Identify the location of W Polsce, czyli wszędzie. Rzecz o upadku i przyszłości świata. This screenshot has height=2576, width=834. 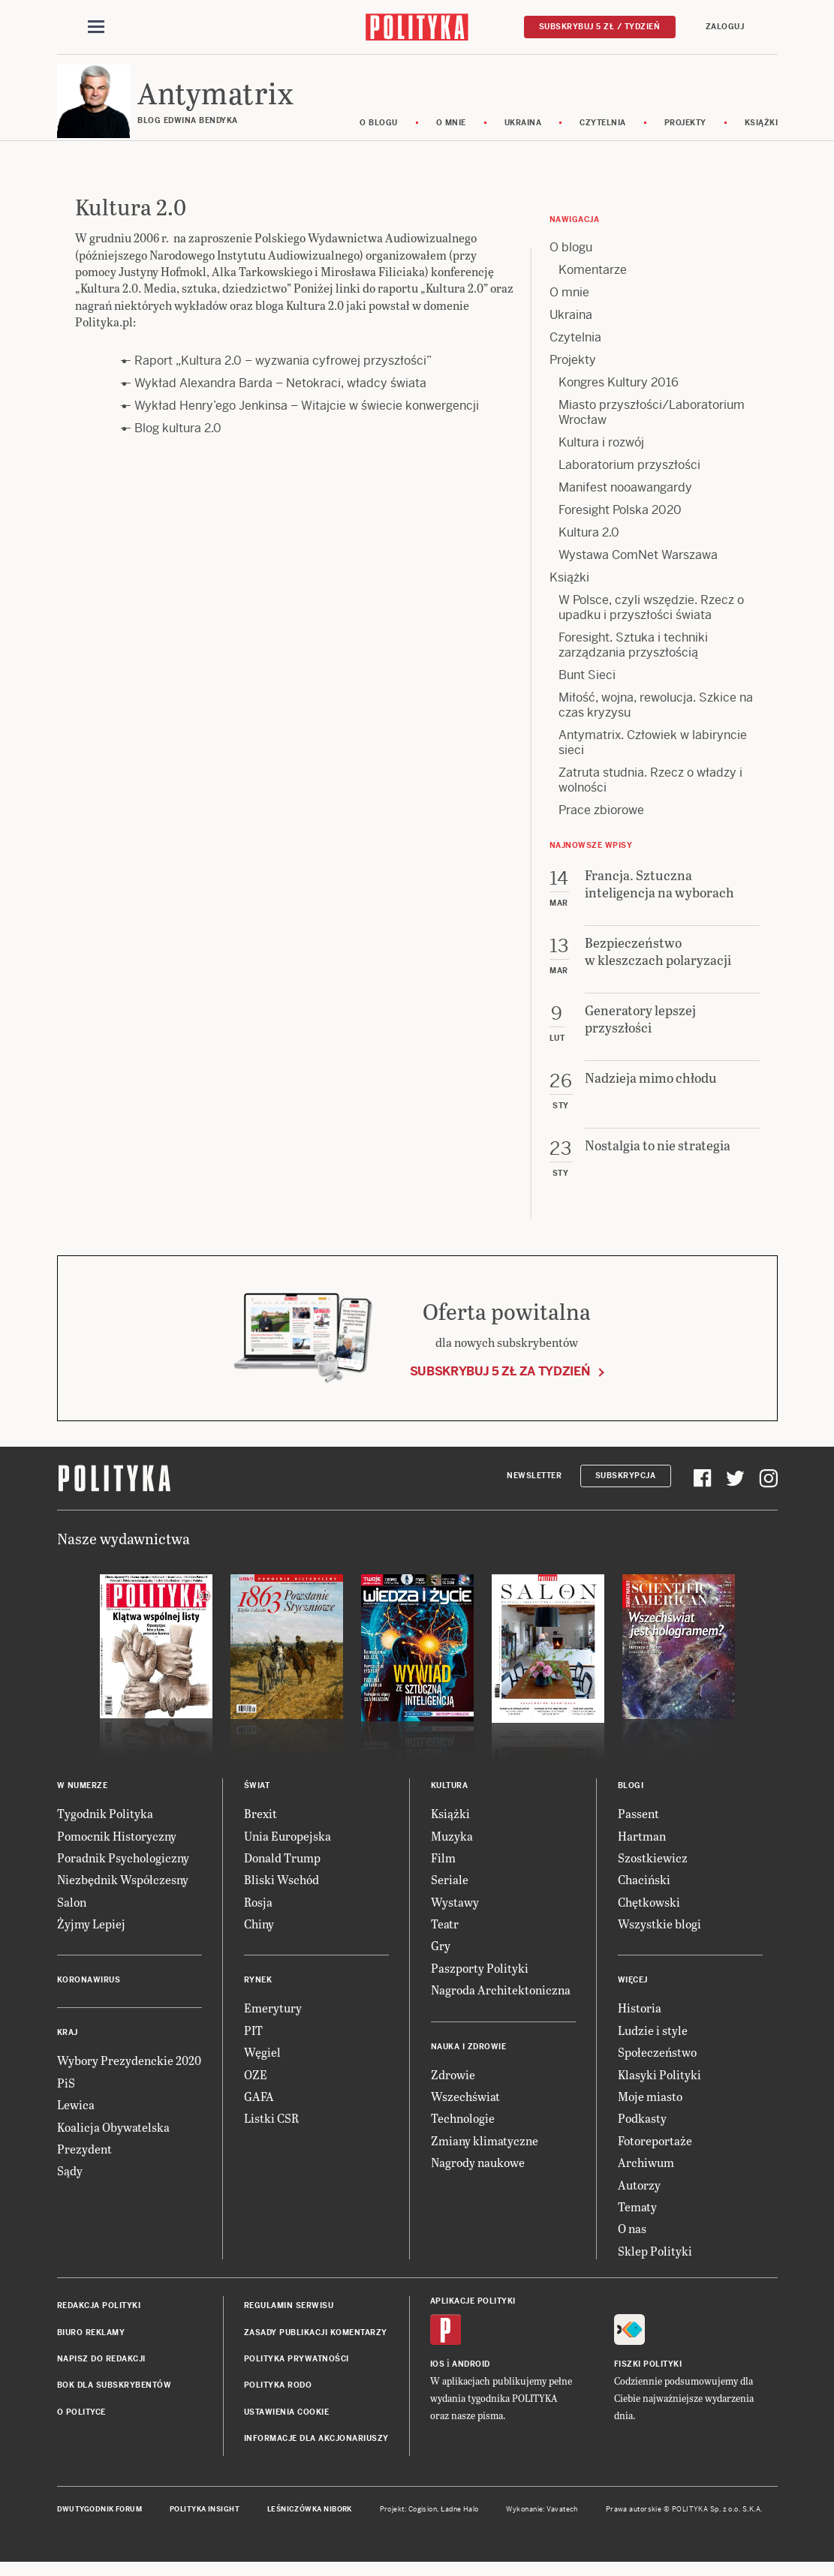
(651, 621).